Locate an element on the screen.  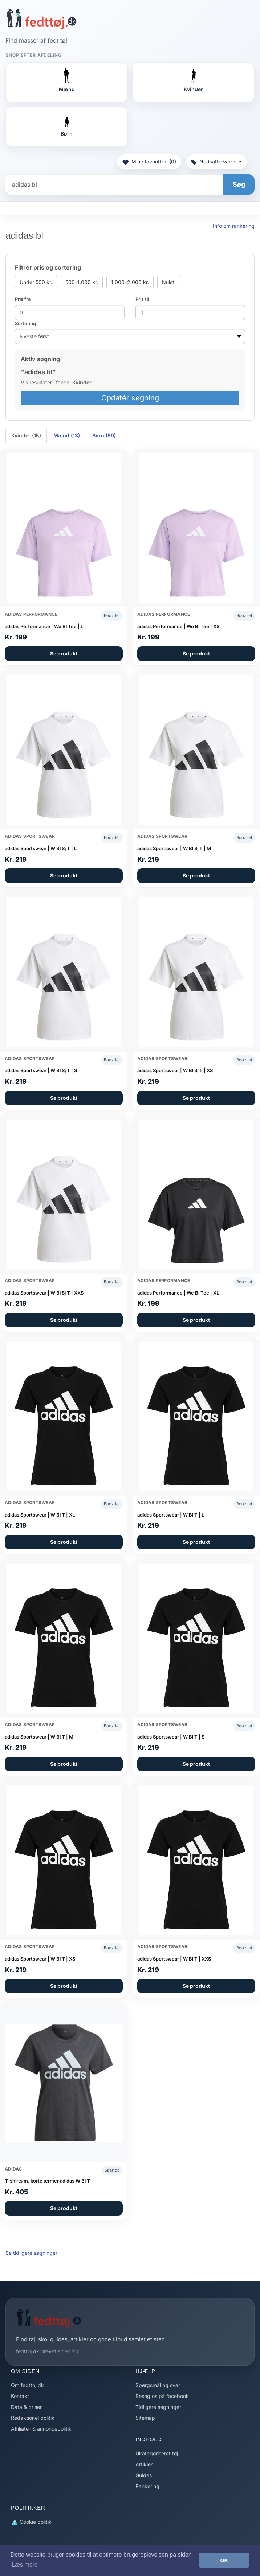
T-shirts m. korte ærmer adidas W Bl T is located at coordinates (47, 2181).